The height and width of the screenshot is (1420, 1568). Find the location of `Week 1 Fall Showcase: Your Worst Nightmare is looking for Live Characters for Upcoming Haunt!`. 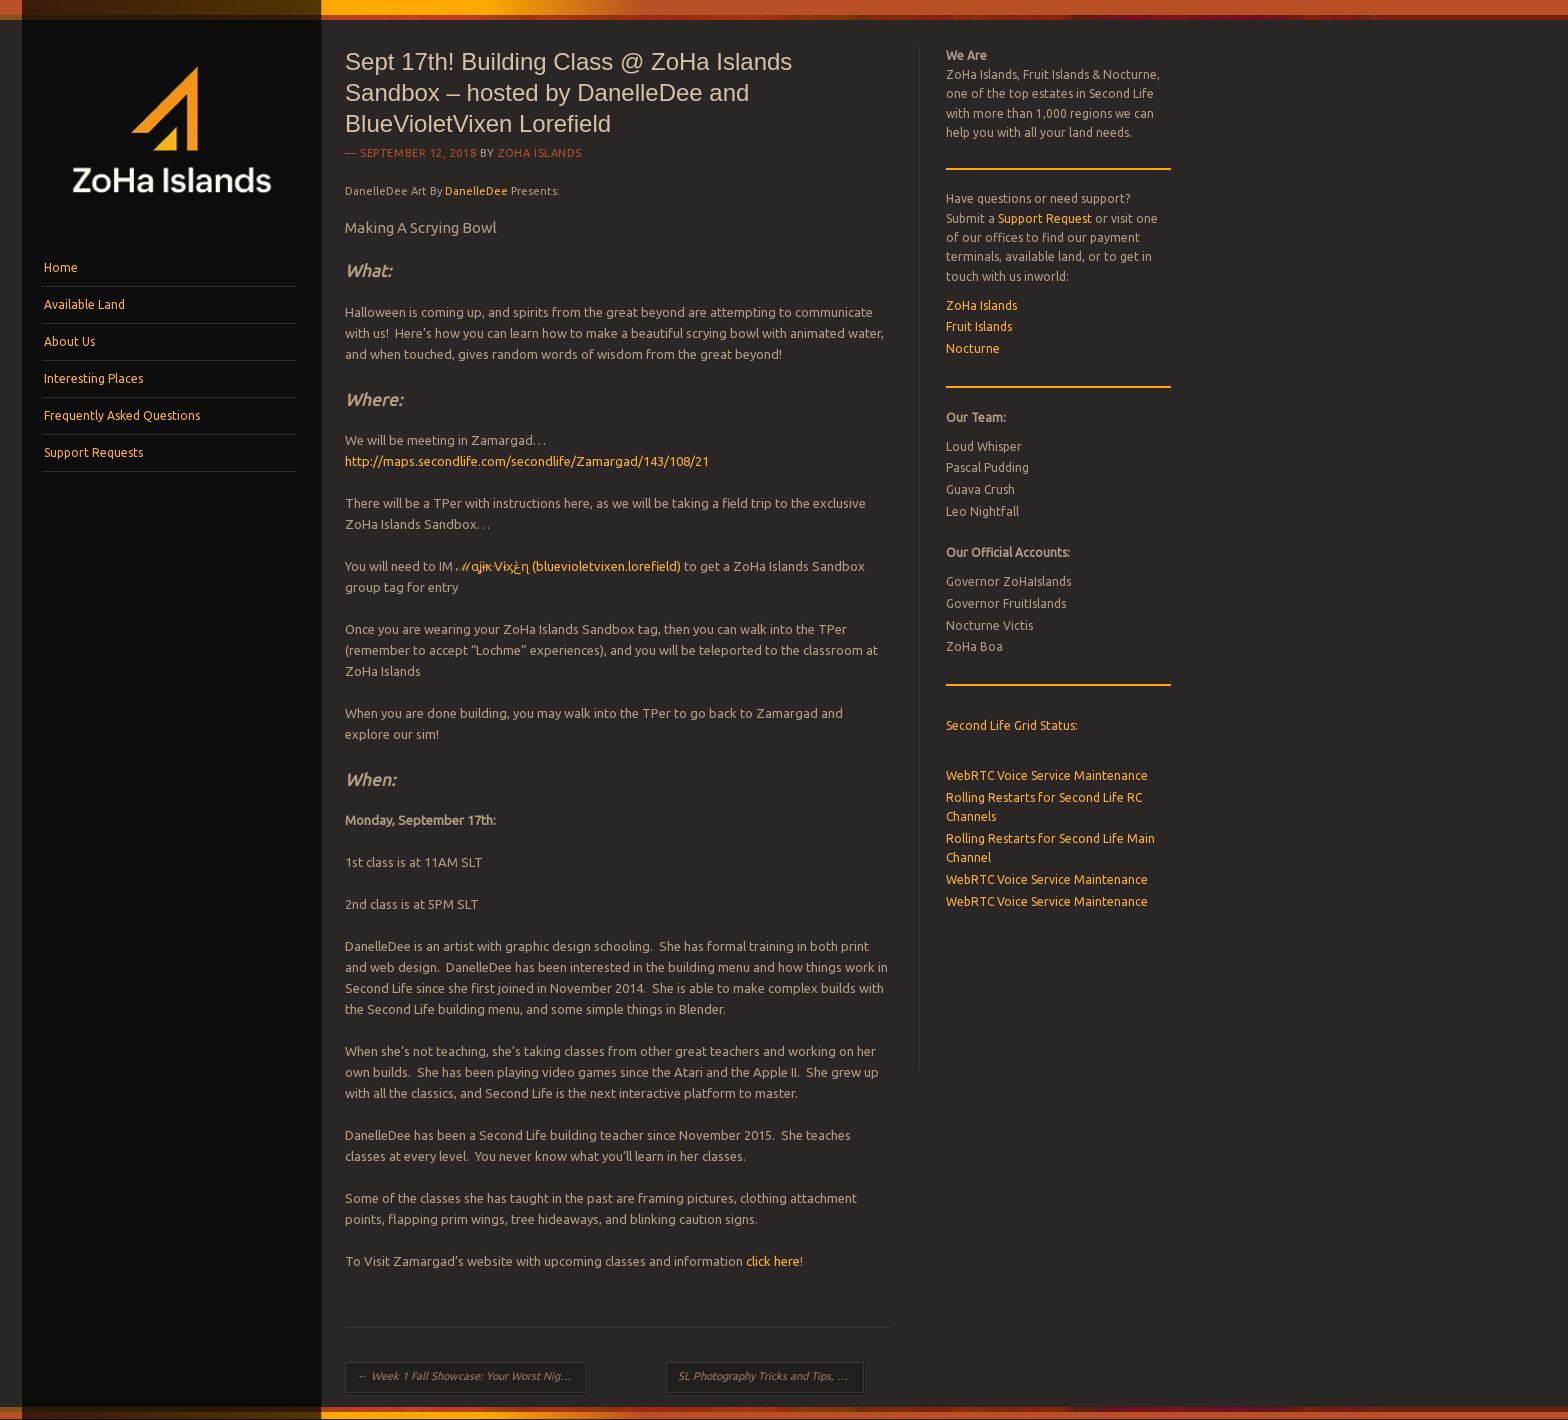

Week 1 Fall Showcase: Your Worst Nightmare is looking for Live Characters for Upcoming Haunt! is located at coordinates (472, 1376).